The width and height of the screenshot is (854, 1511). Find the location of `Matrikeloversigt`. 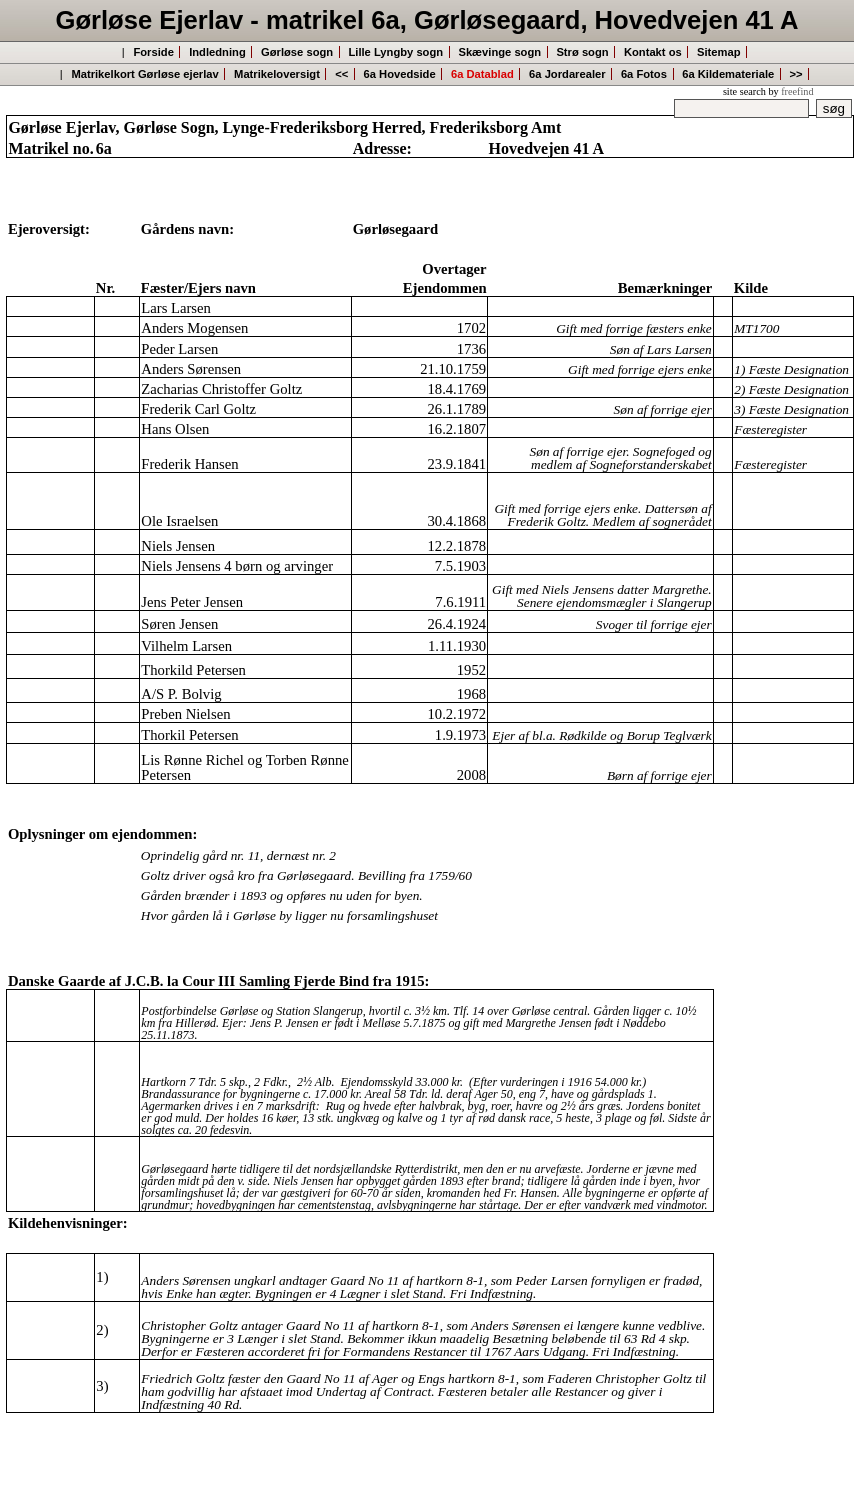

Matrikeloversigt is located at coordinates (277, 74).